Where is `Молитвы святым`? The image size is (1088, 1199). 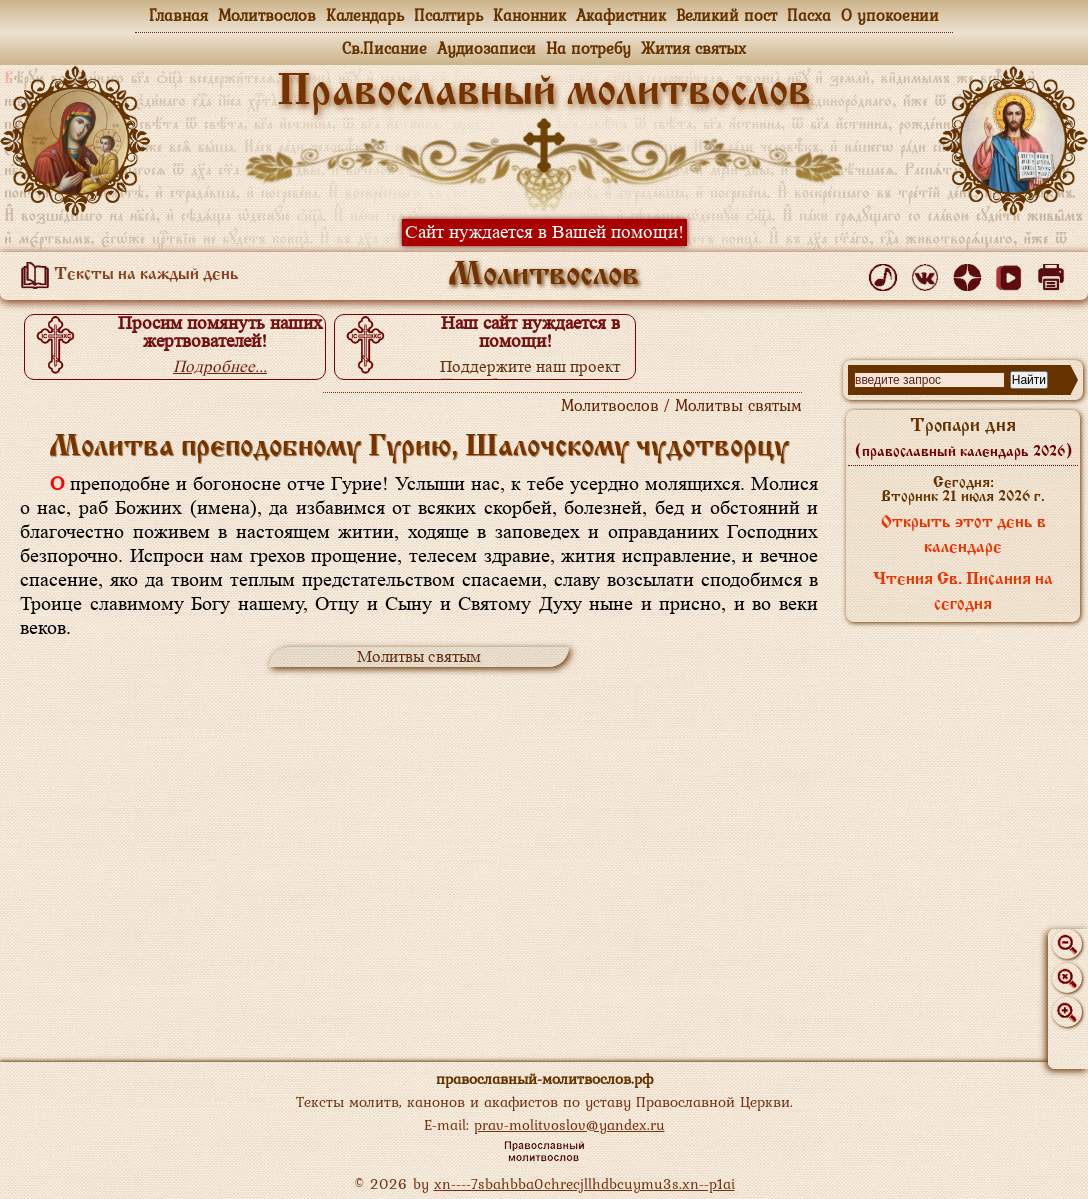
Молитвы святым is located at coordinates (419, 656).